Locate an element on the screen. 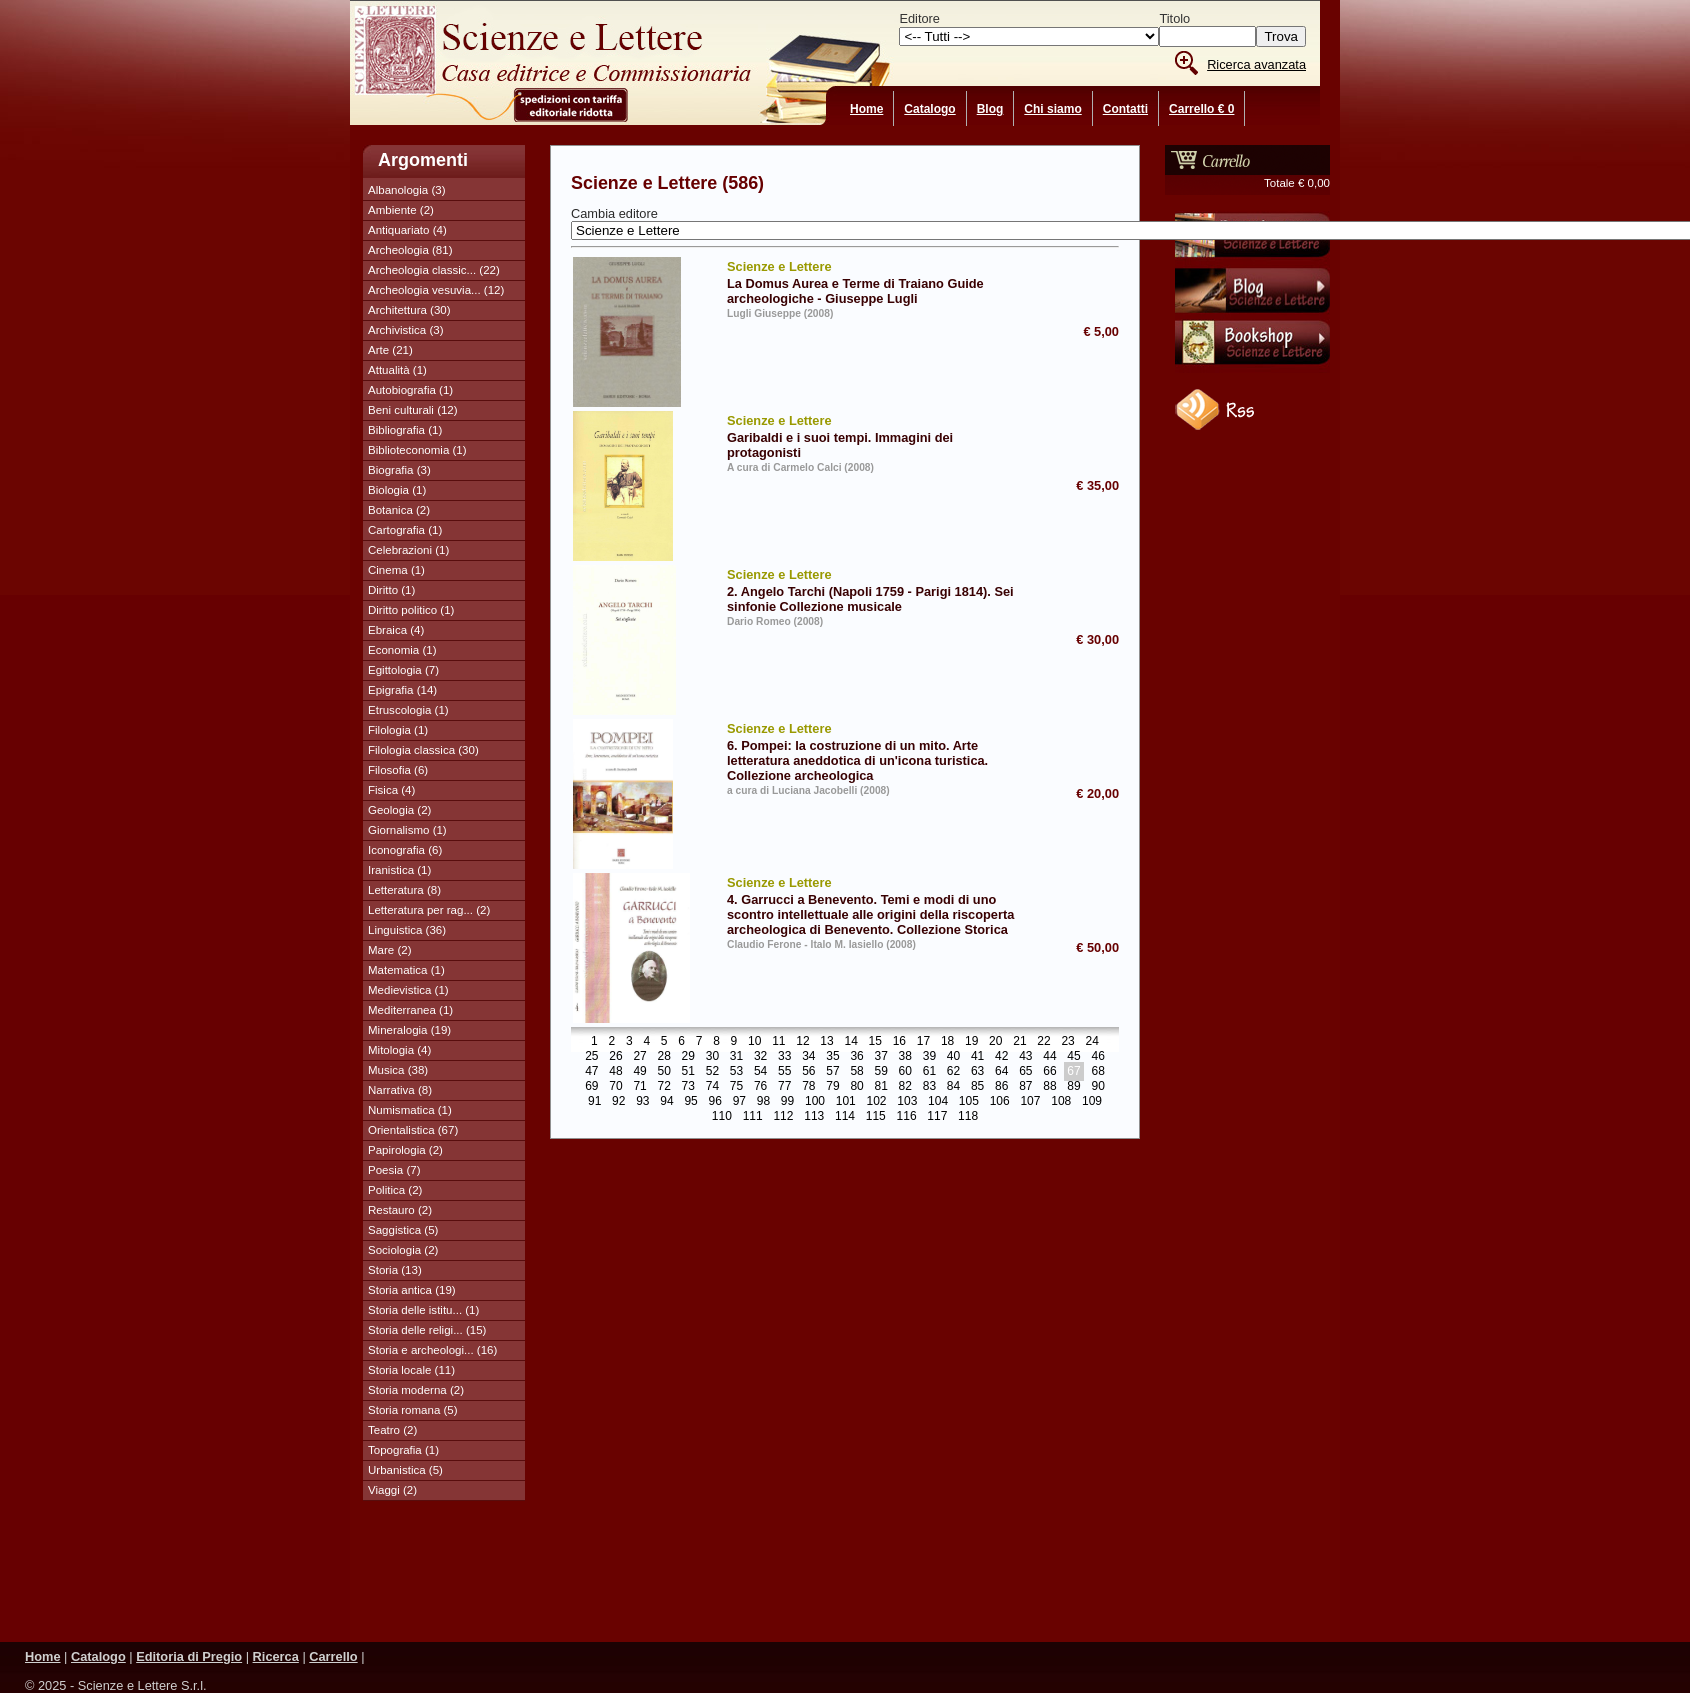 The height and width of the screenshot is (1693, 1690). 46 is located at coordinates (1097, 1057).